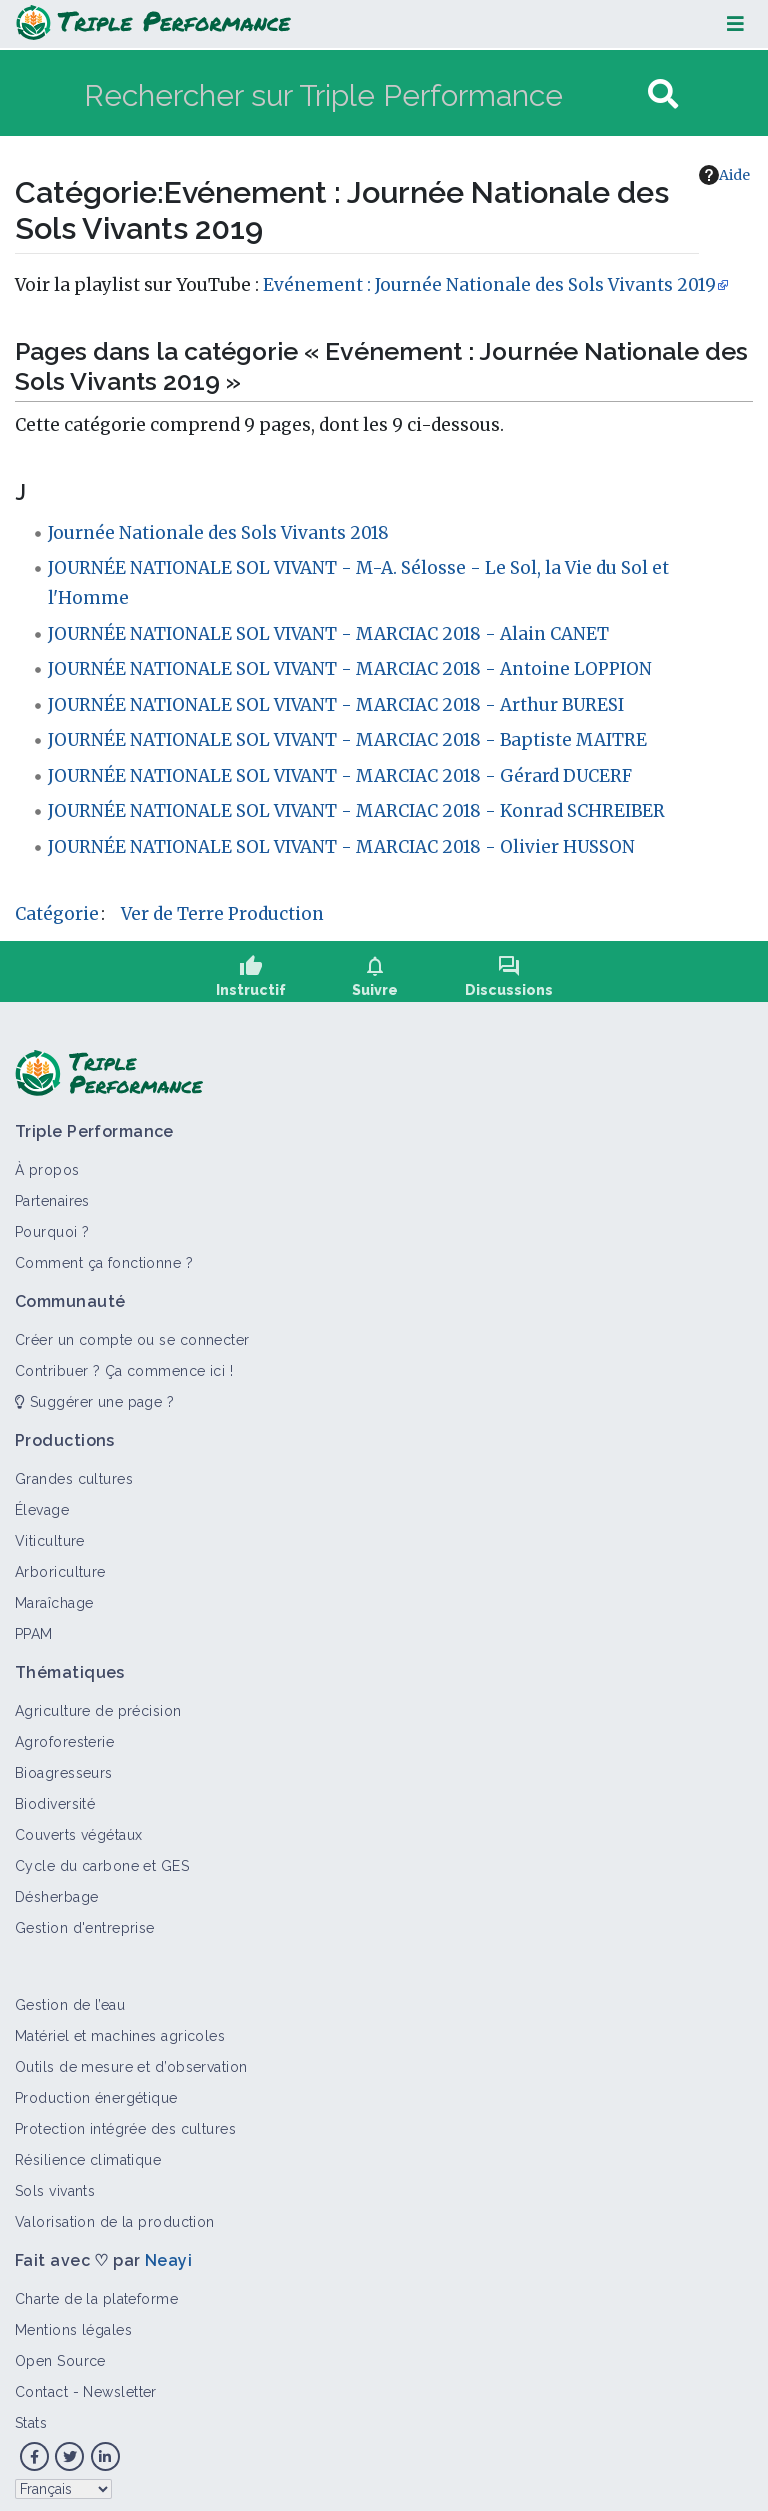  I want to click on JOURNÉE NATIONALE SOL VIVANT - MARCIAC 2018 - Antoine LOPPION, so click(350, 669).